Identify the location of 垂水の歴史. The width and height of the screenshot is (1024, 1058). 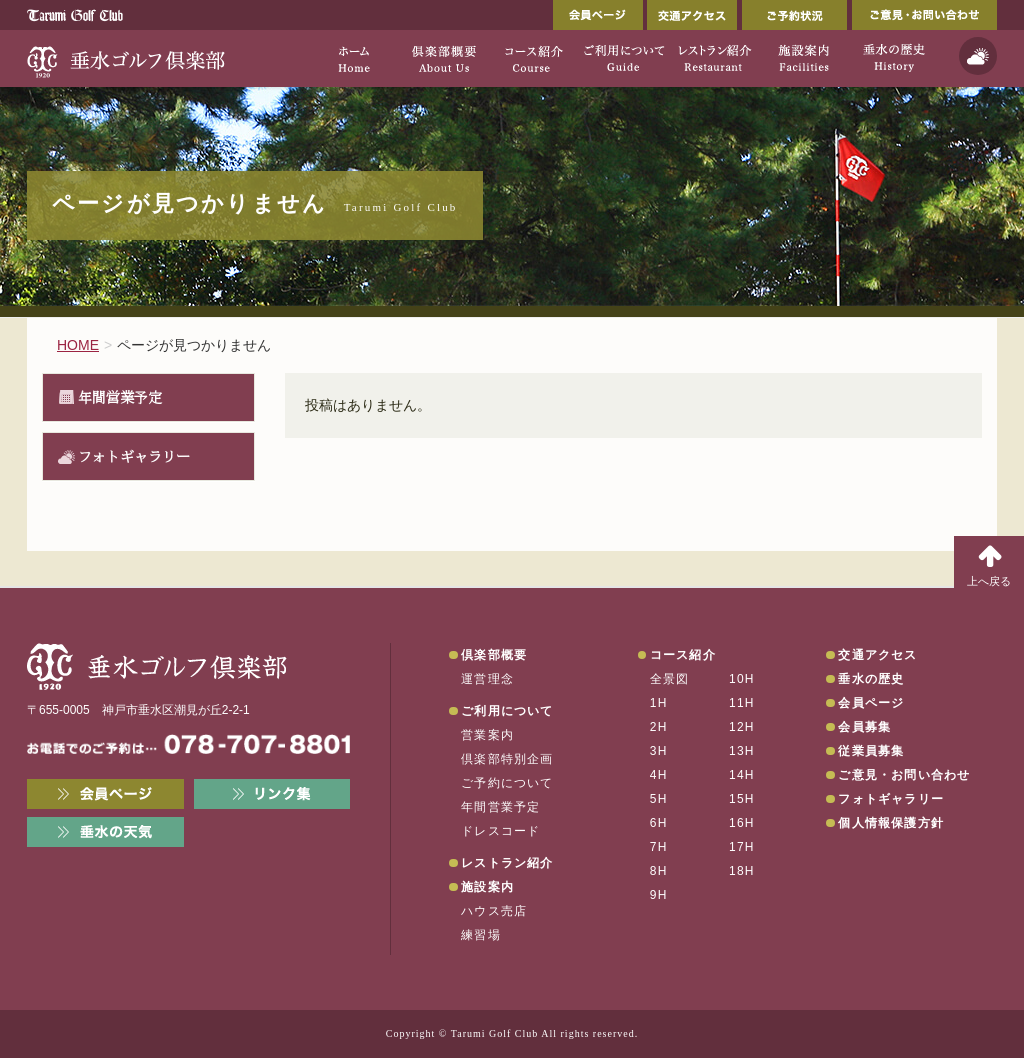
(871, 679).